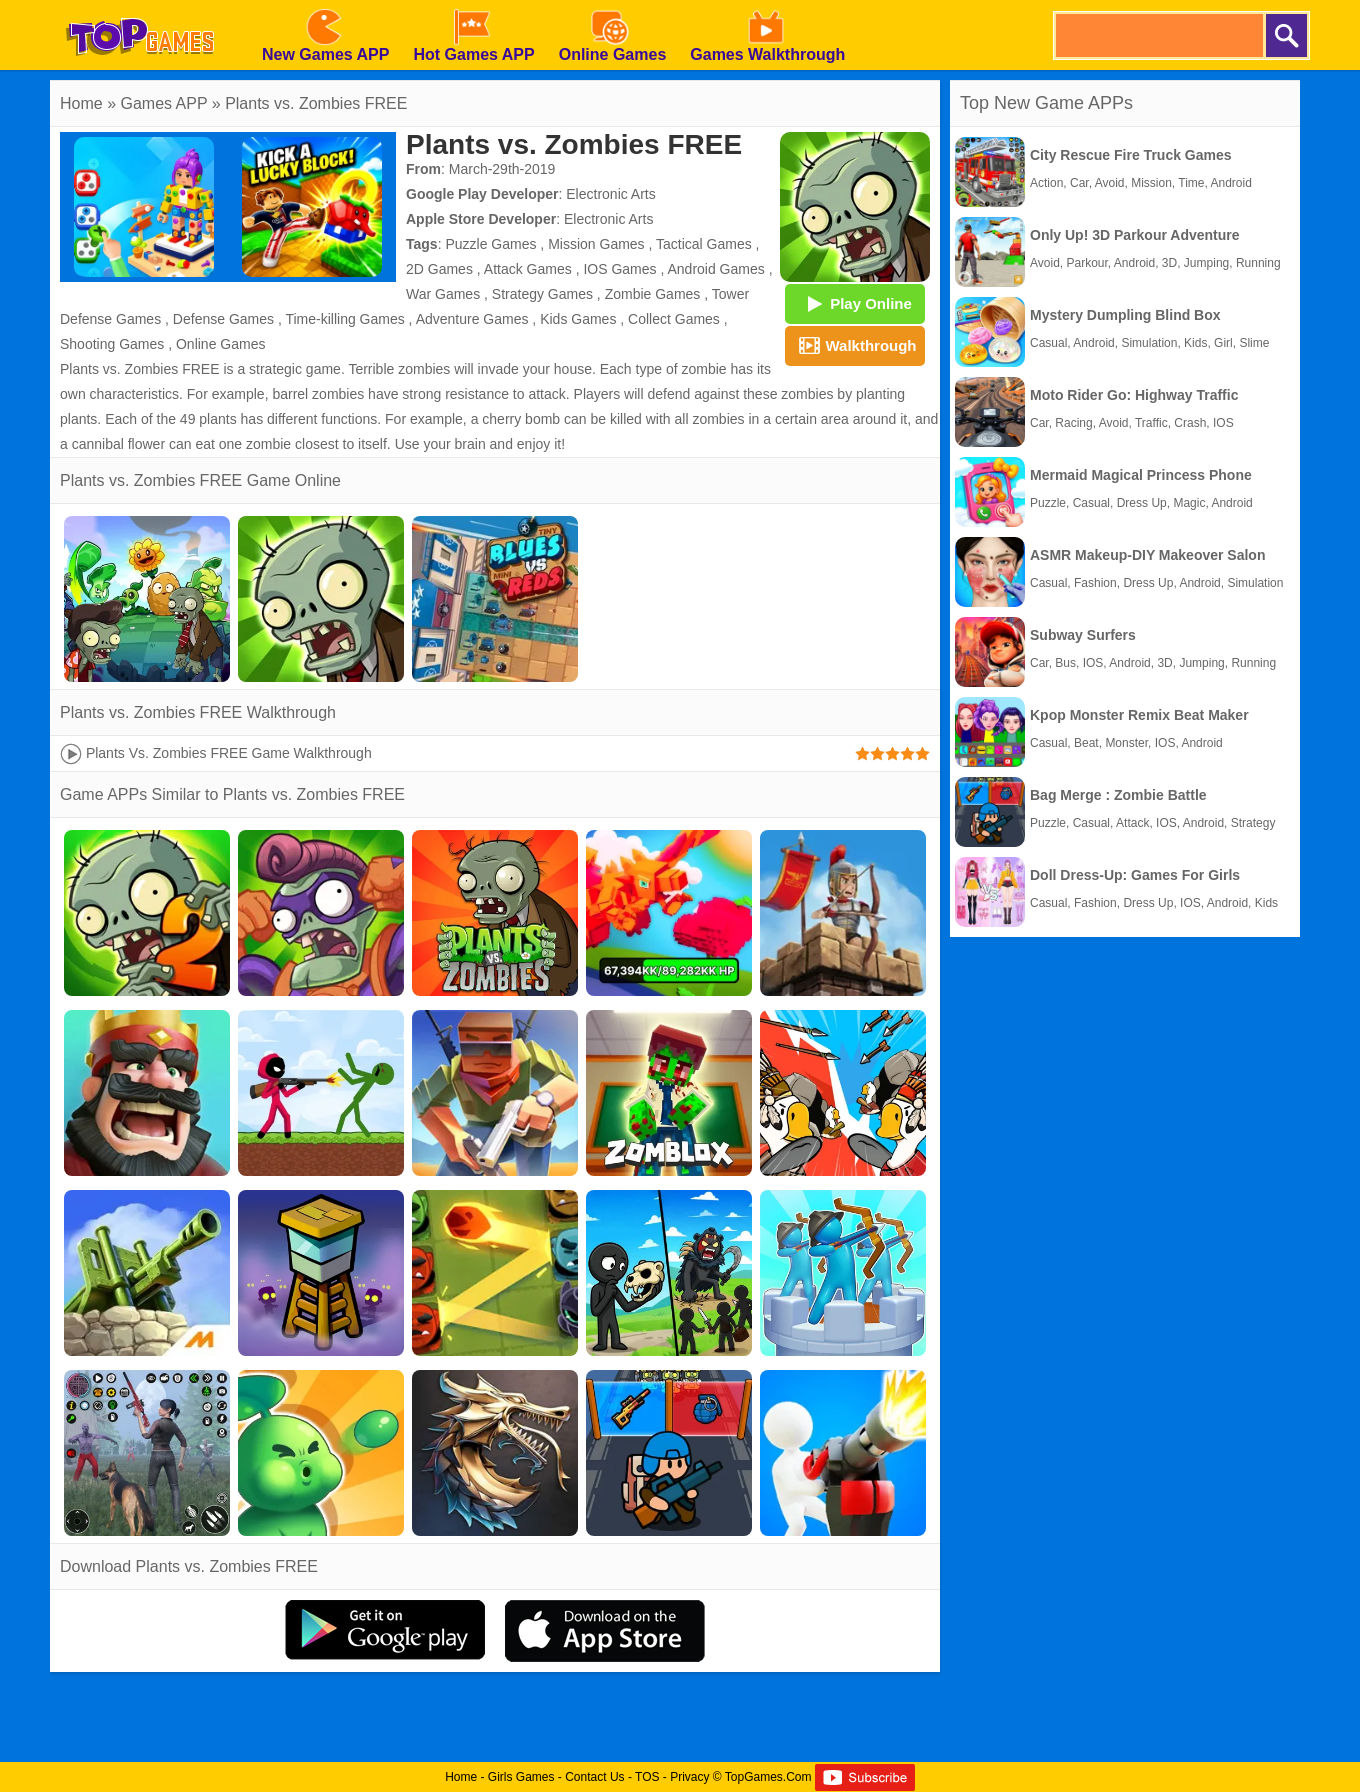 This screenshot has width=1360, height=1792. What do you see at coordinates (704, 244) in the screenshot?
I see `Tactical Games` at bounding box center [704, 244].